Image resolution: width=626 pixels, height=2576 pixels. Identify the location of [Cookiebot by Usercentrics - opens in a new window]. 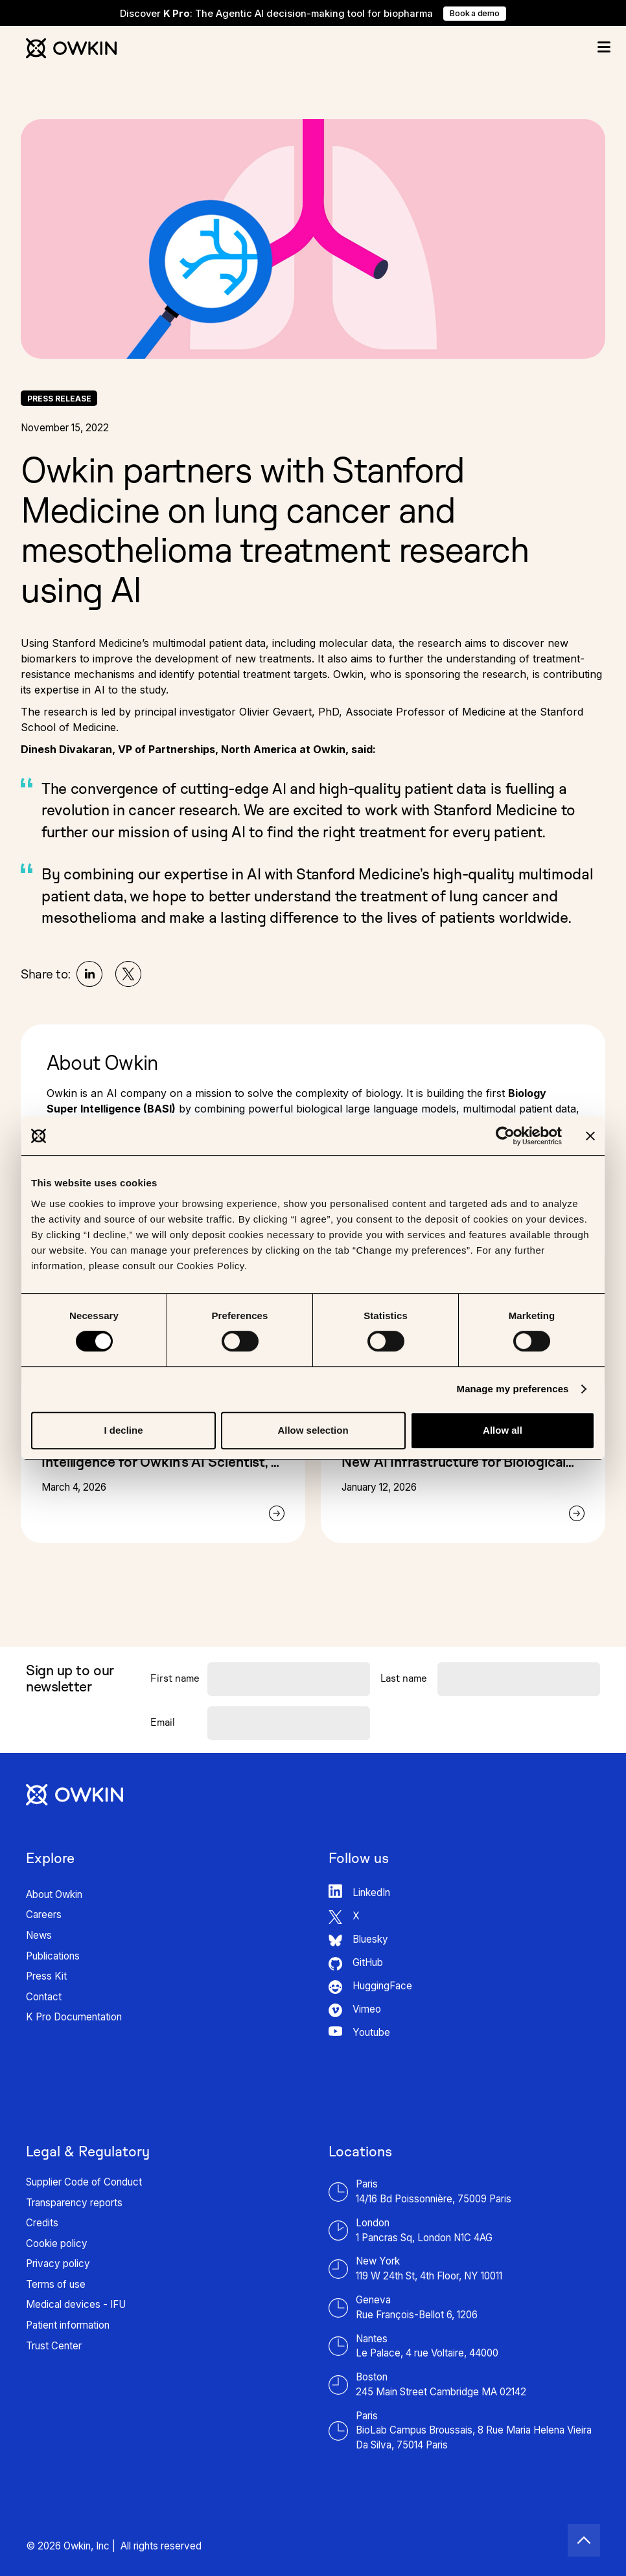
(505, 1136).